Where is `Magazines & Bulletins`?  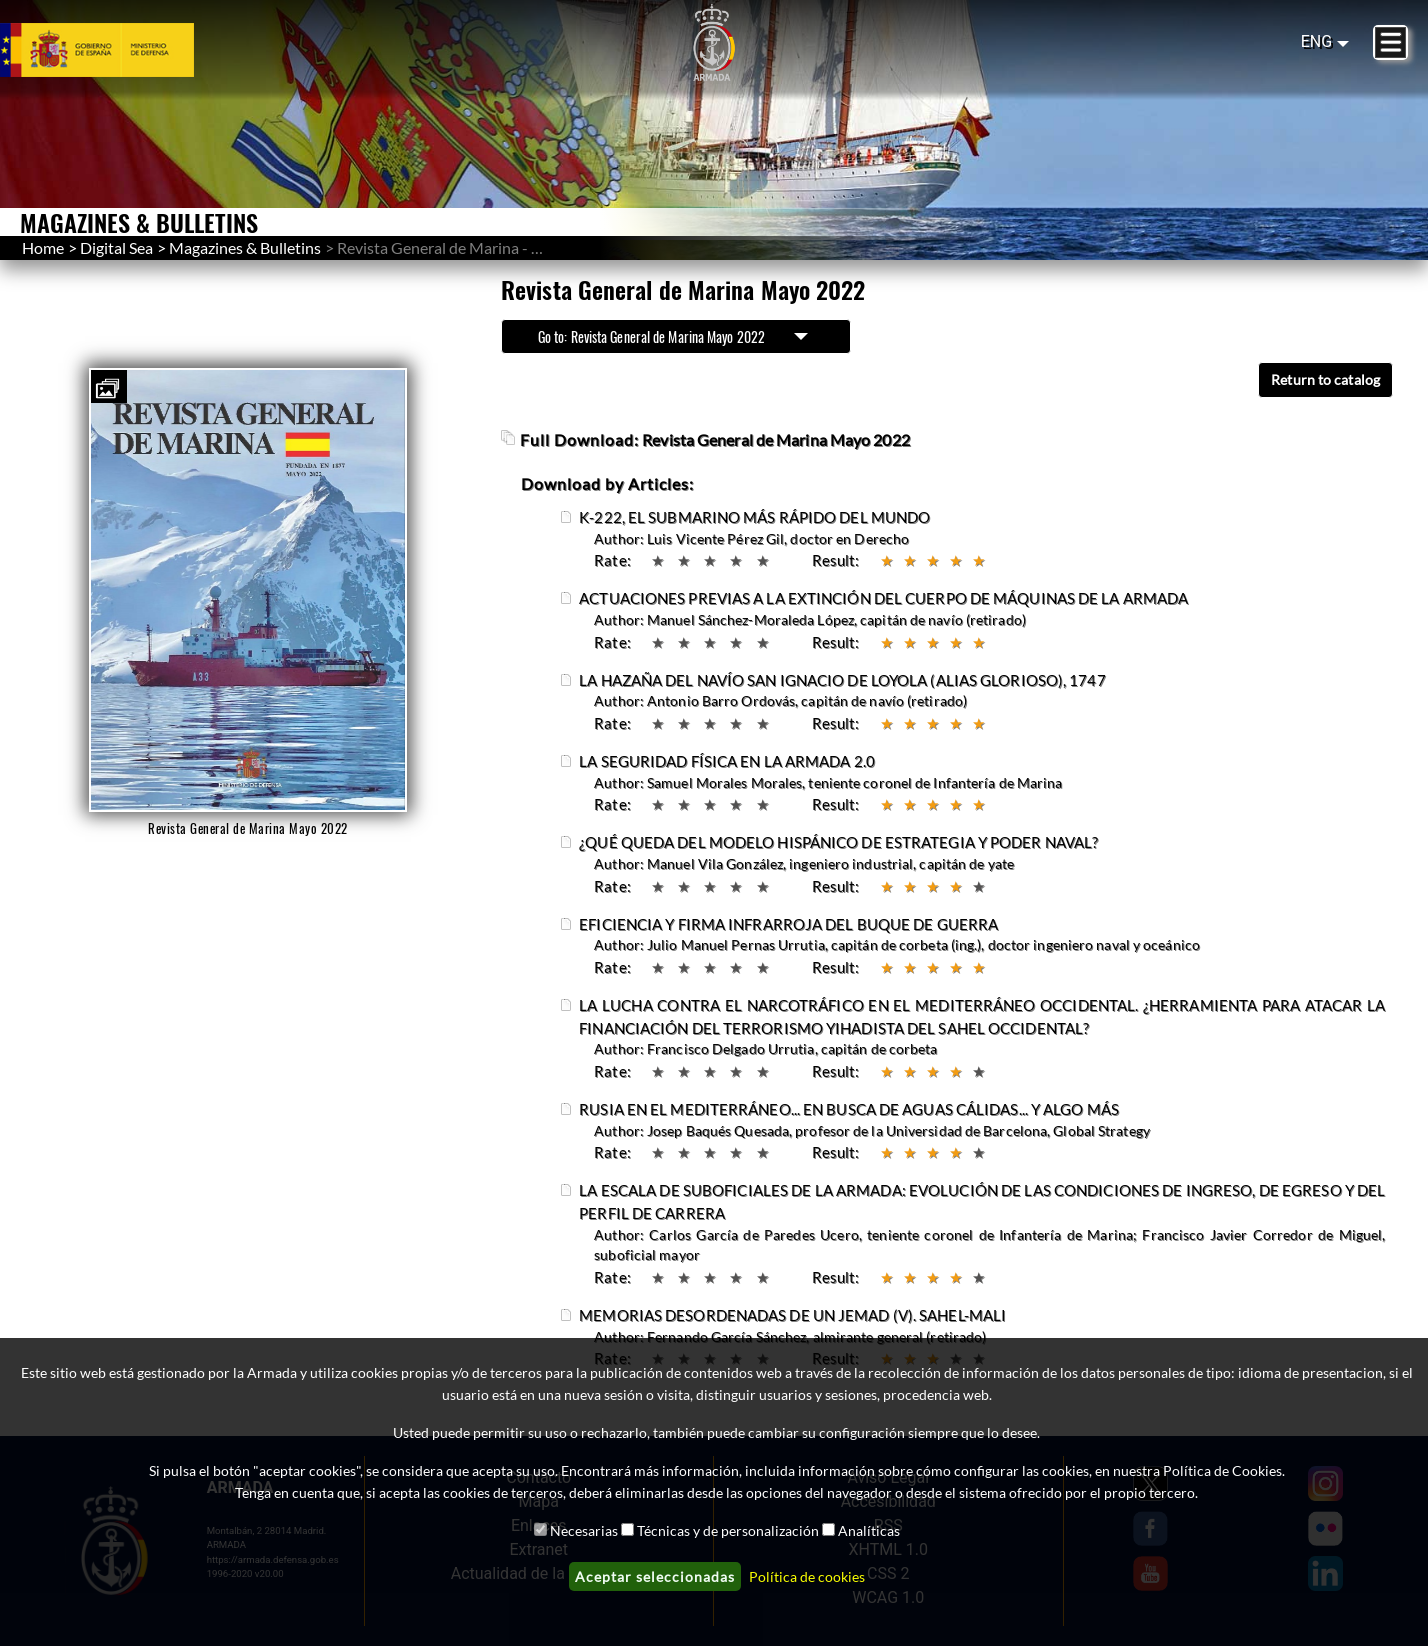
Magazines & Bulletins is located at coordinates (245, 247).